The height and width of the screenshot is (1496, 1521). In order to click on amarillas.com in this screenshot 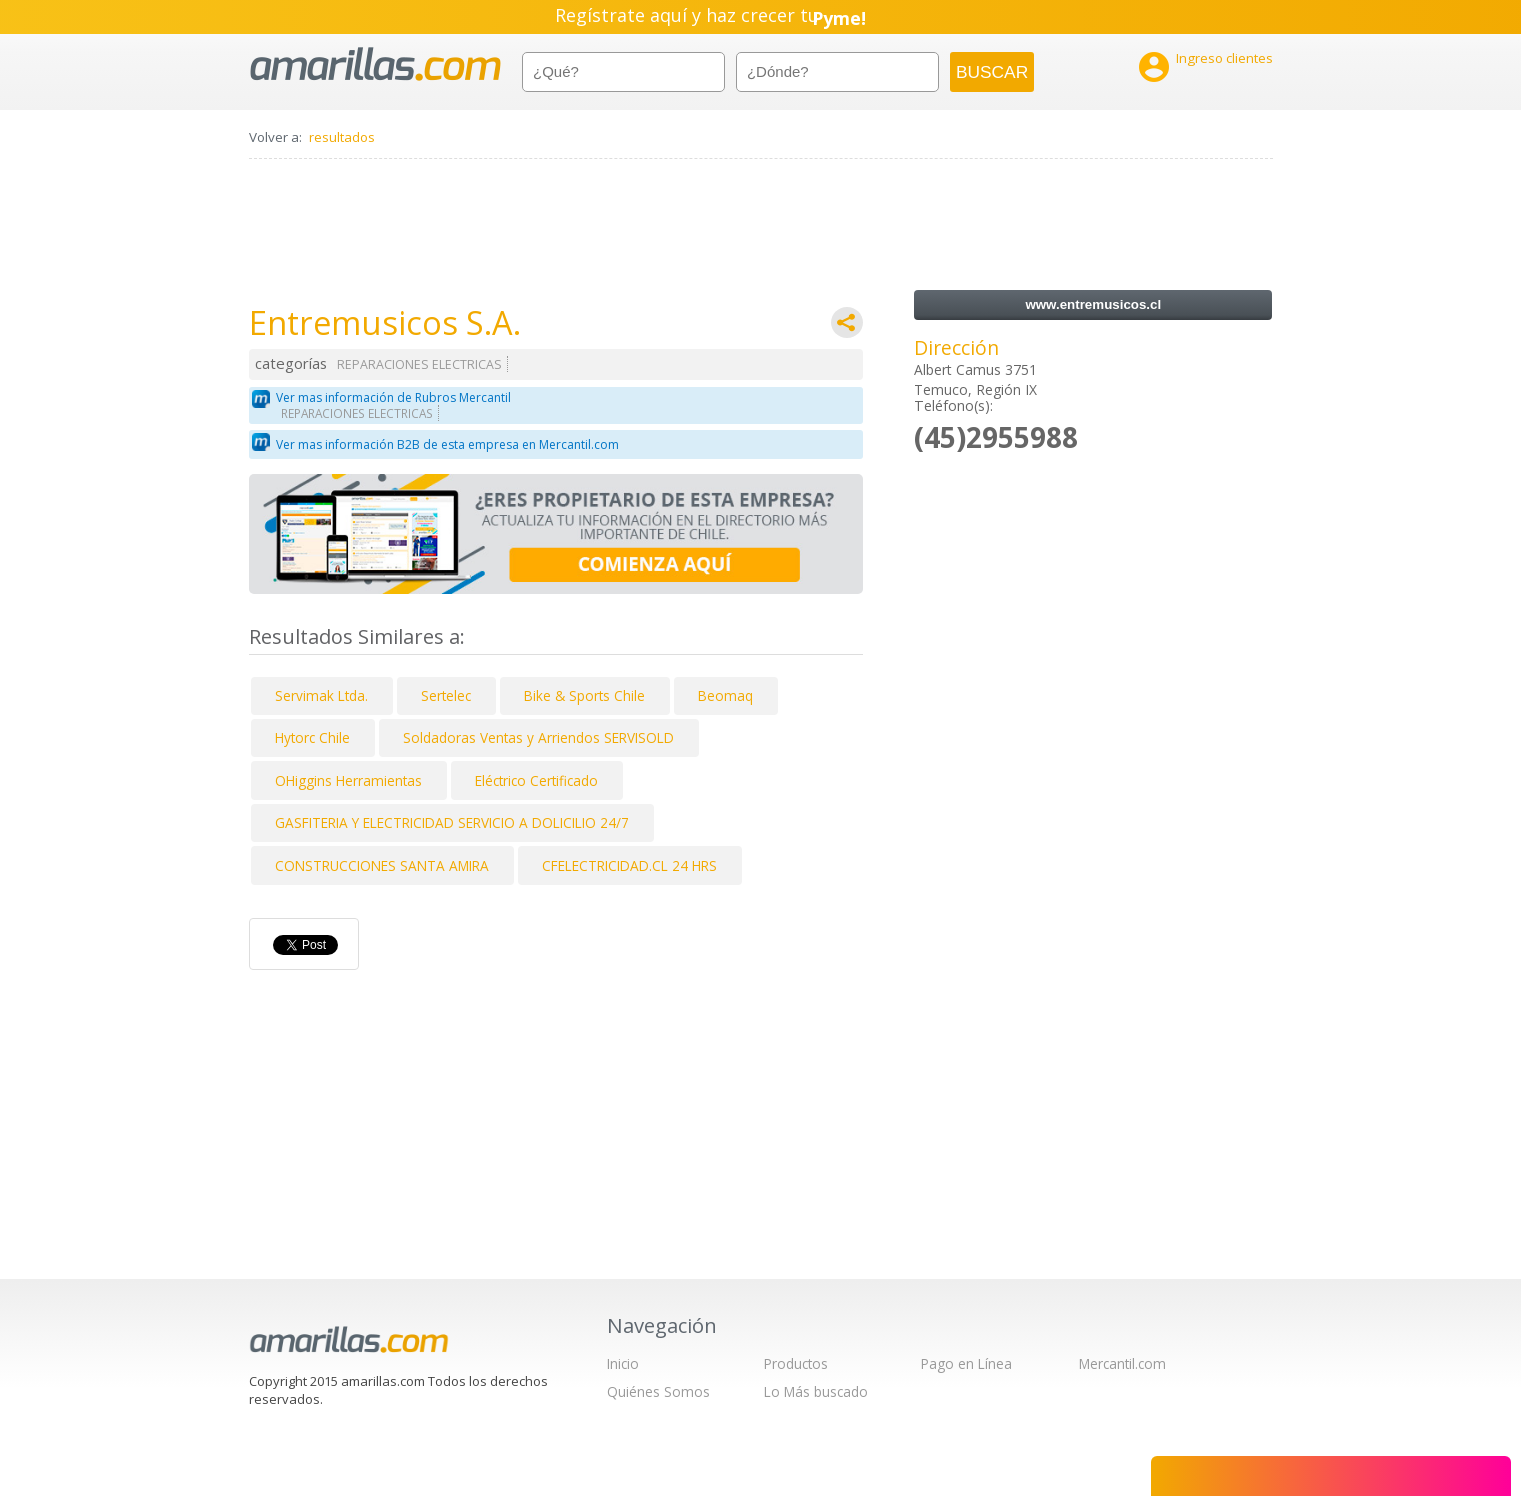, I will do `click(375, 64)`.